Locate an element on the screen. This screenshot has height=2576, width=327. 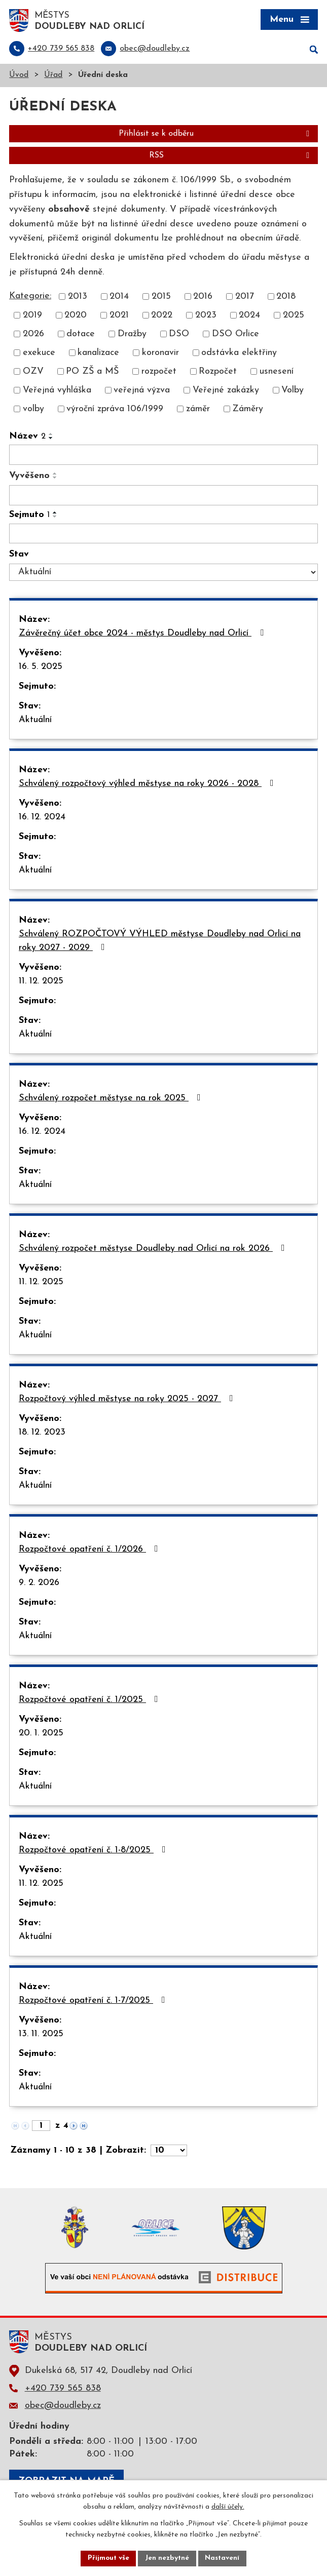
Schválený rozpočtový výhled městyse na roky 2026 - 2028 is located at coordinates (148, 784).